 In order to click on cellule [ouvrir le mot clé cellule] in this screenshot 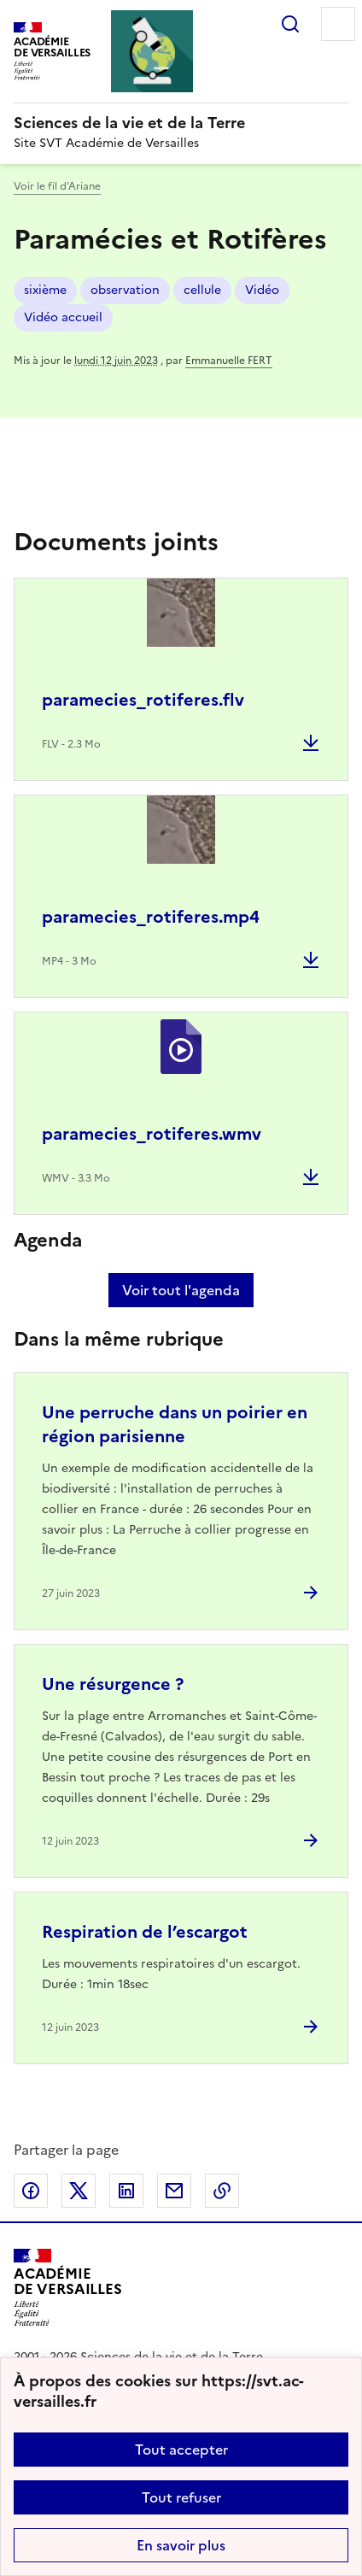, I will do `click(202, 290)`.